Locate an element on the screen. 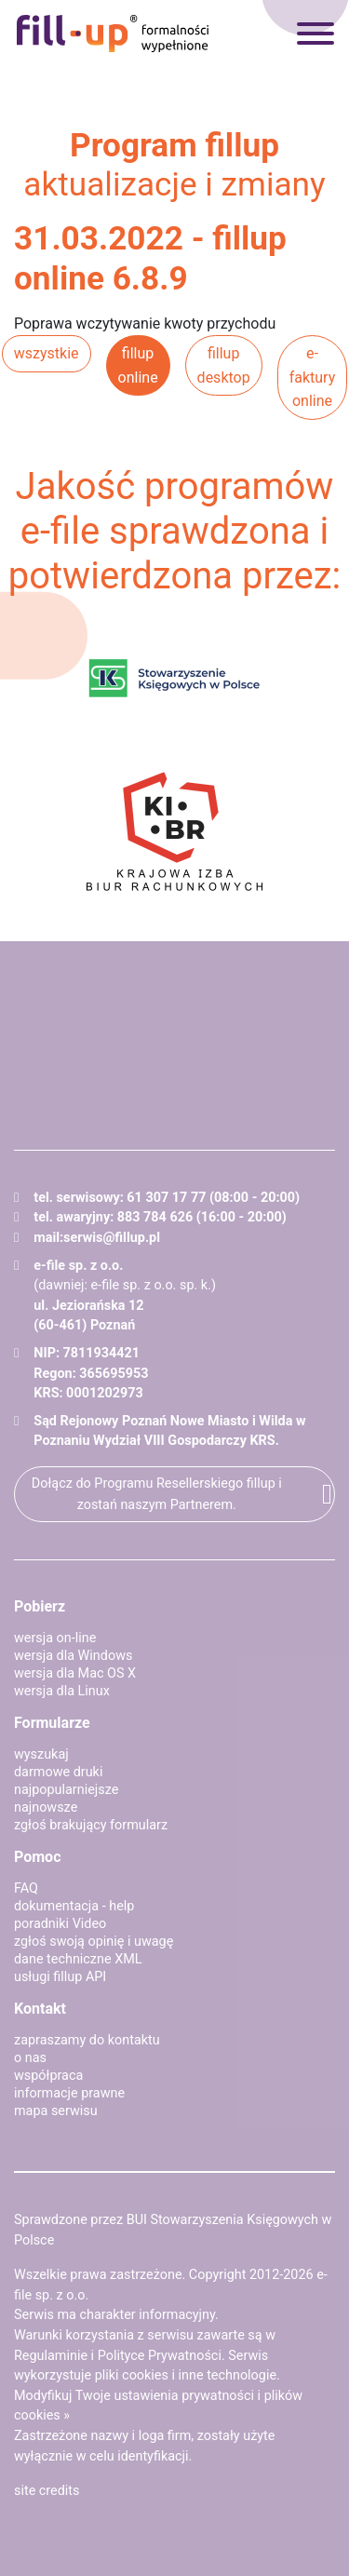 This screenshot has height=2576, width=349. darmowe druki is located at coordinates (58, 1772).